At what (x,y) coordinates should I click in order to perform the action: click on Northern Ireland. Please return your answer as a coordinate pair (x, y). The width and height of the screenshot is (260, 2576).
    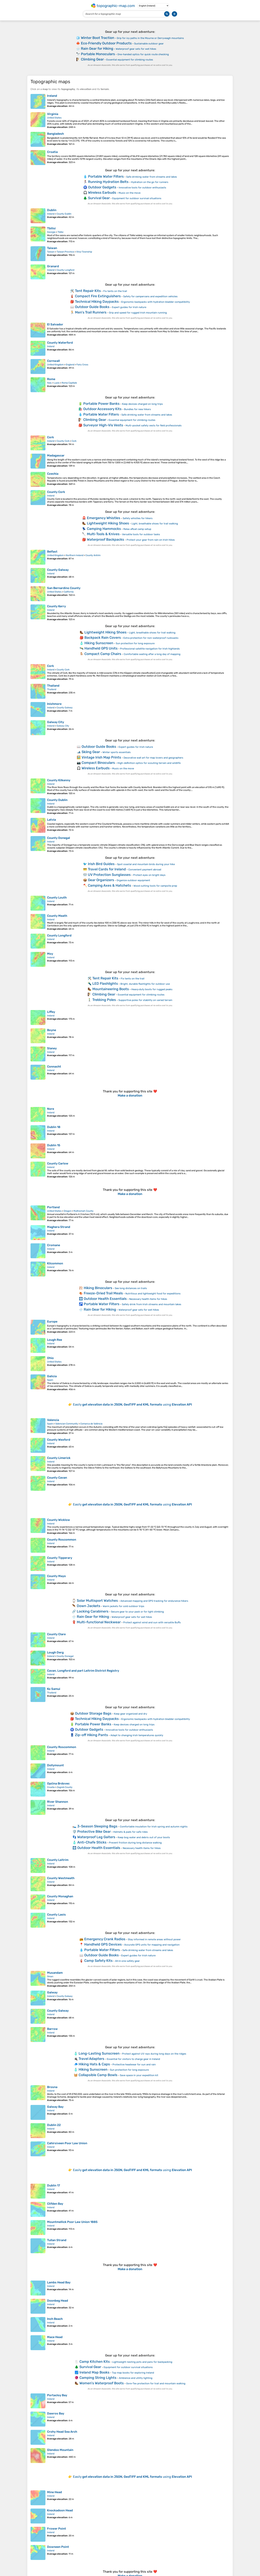
    Looking at the image, I should click on (74, 555).